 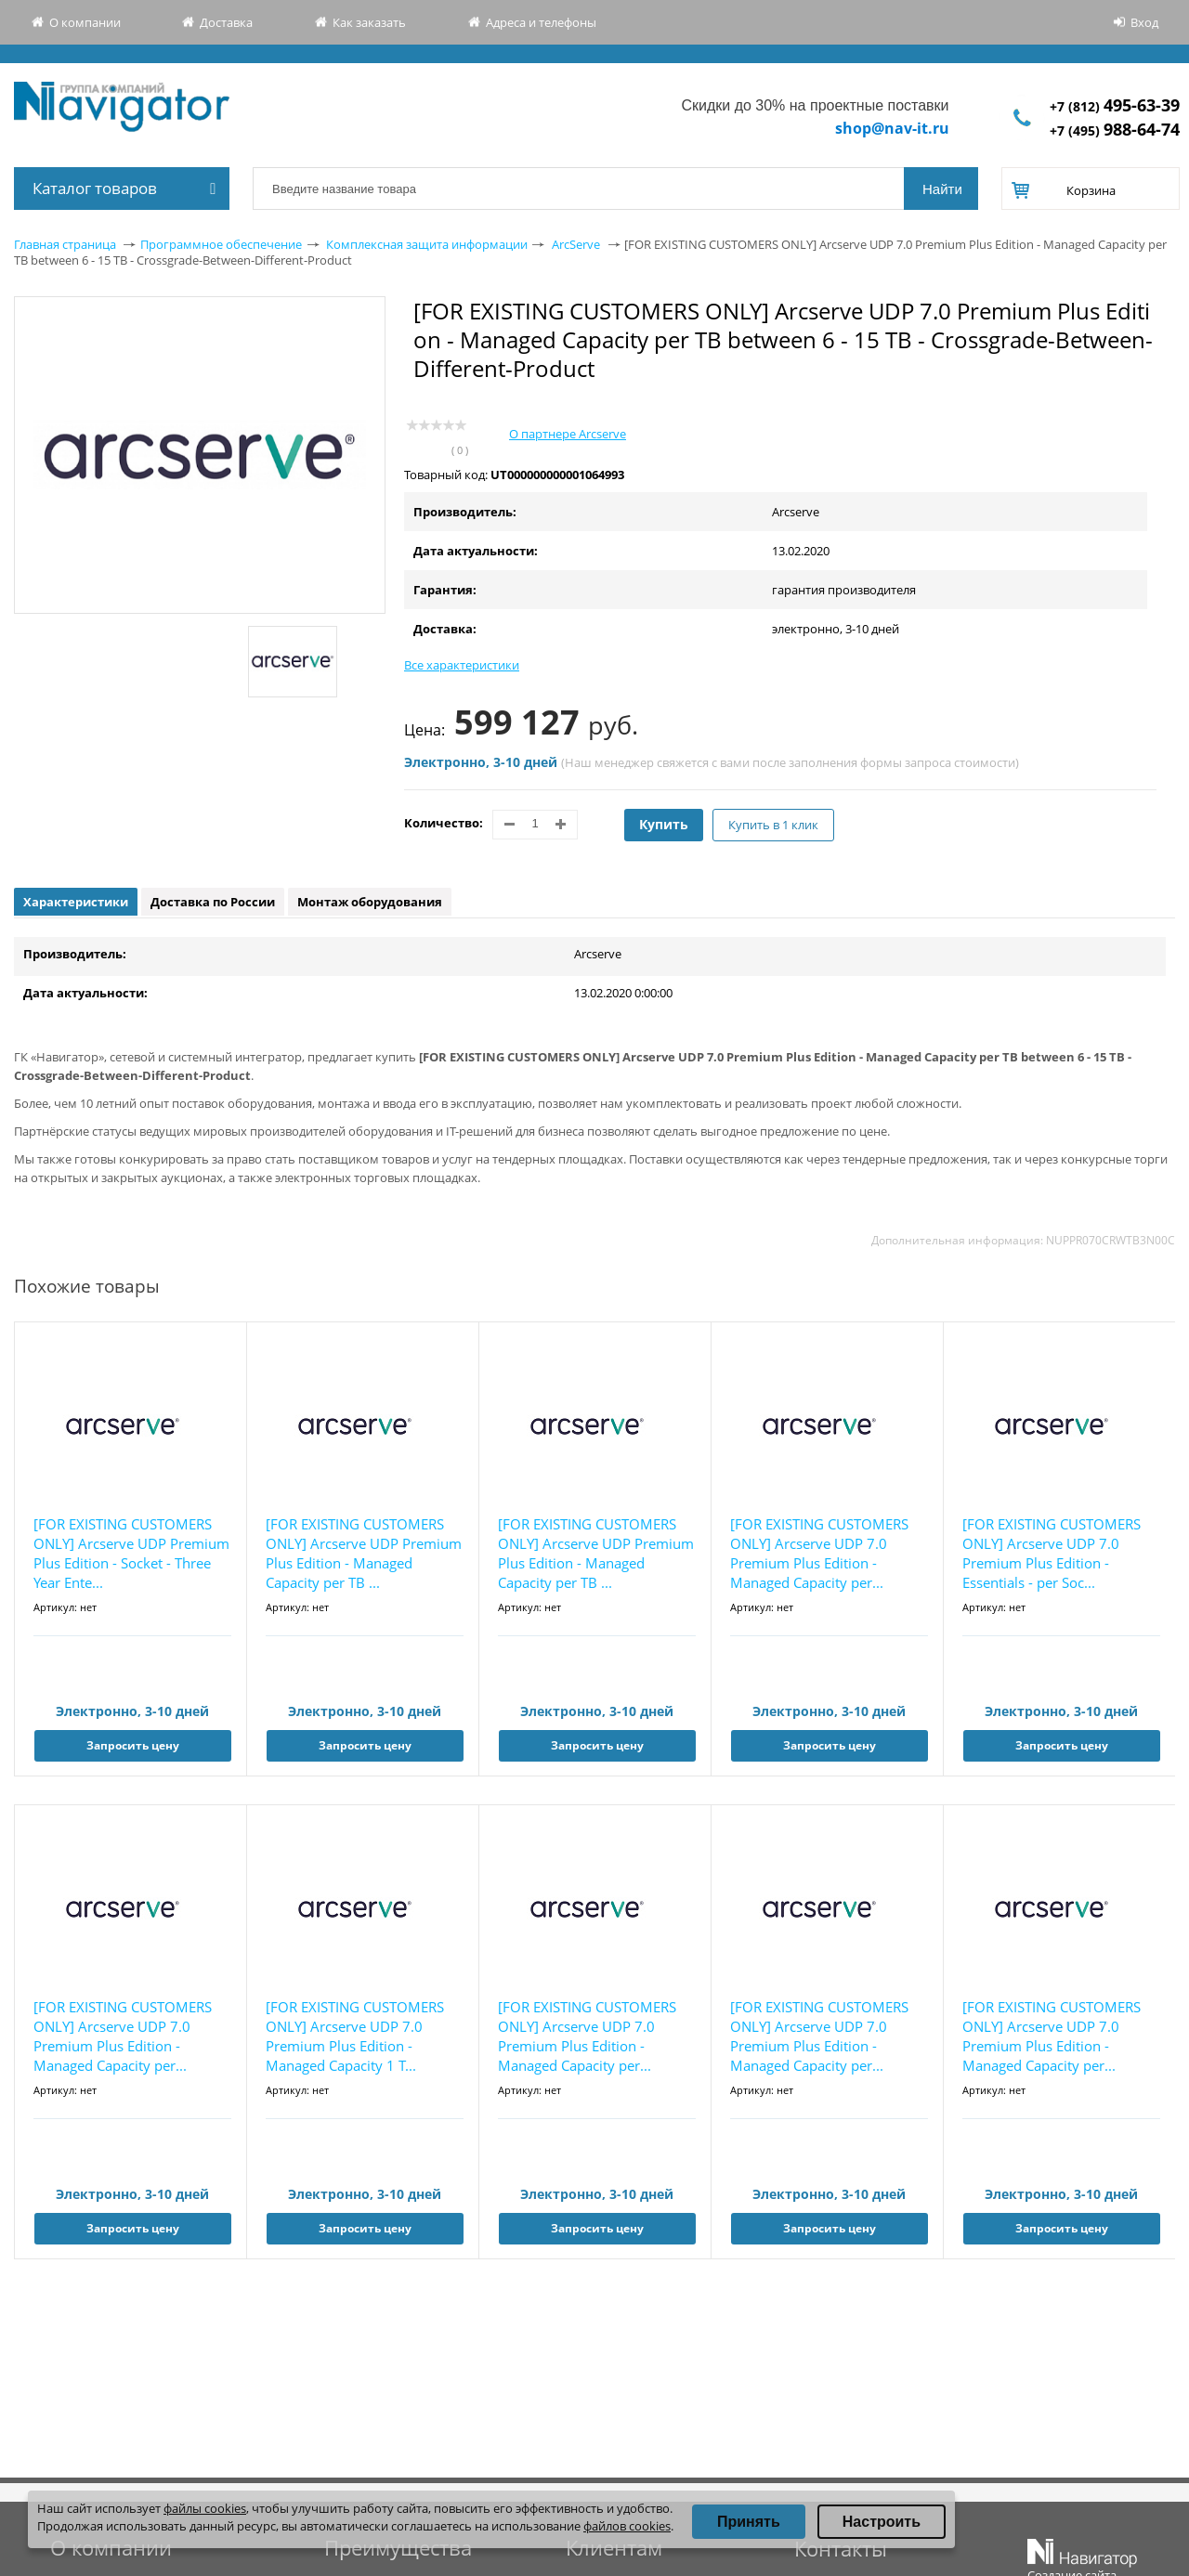 What do you see at coordinates (427, 244) in the screenshot?
I see `Комплексная защита информации` at bounding box center [427, 244].